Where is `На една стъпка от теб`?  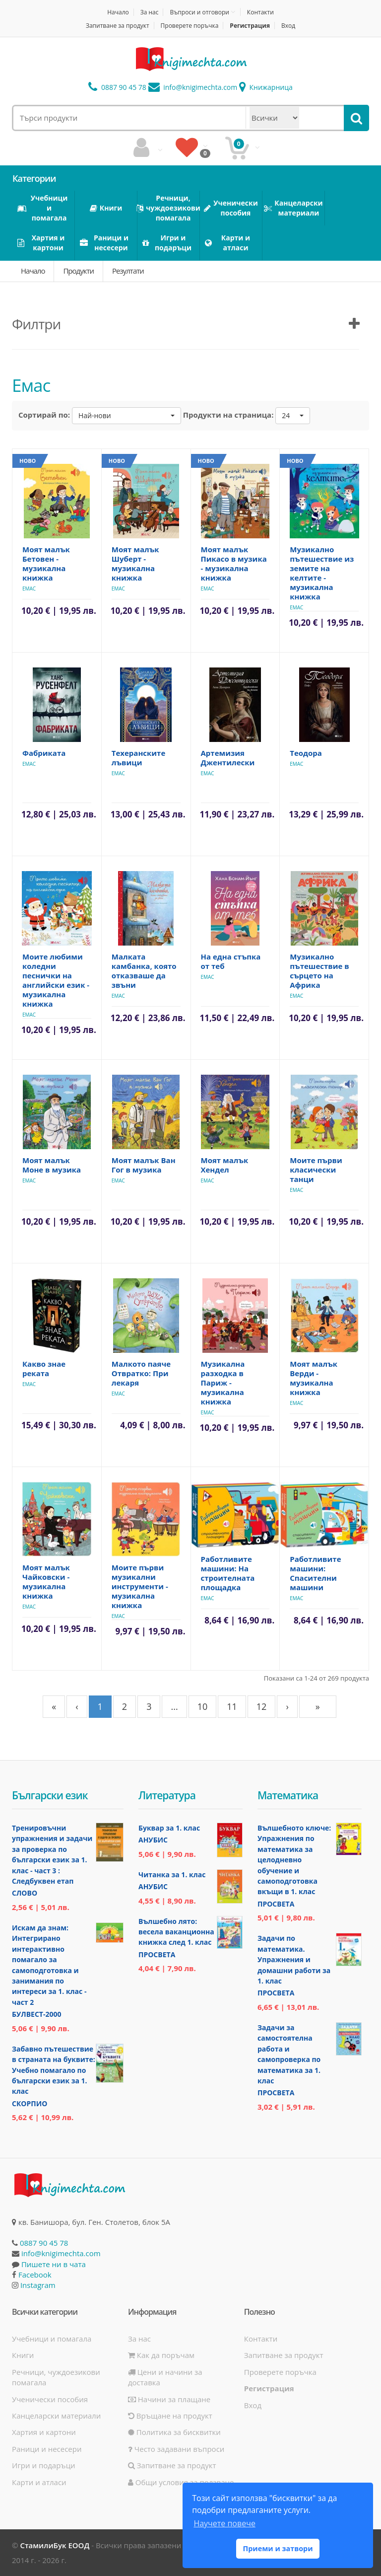 На една стъпка от теб is located at coordinates (231, 961).